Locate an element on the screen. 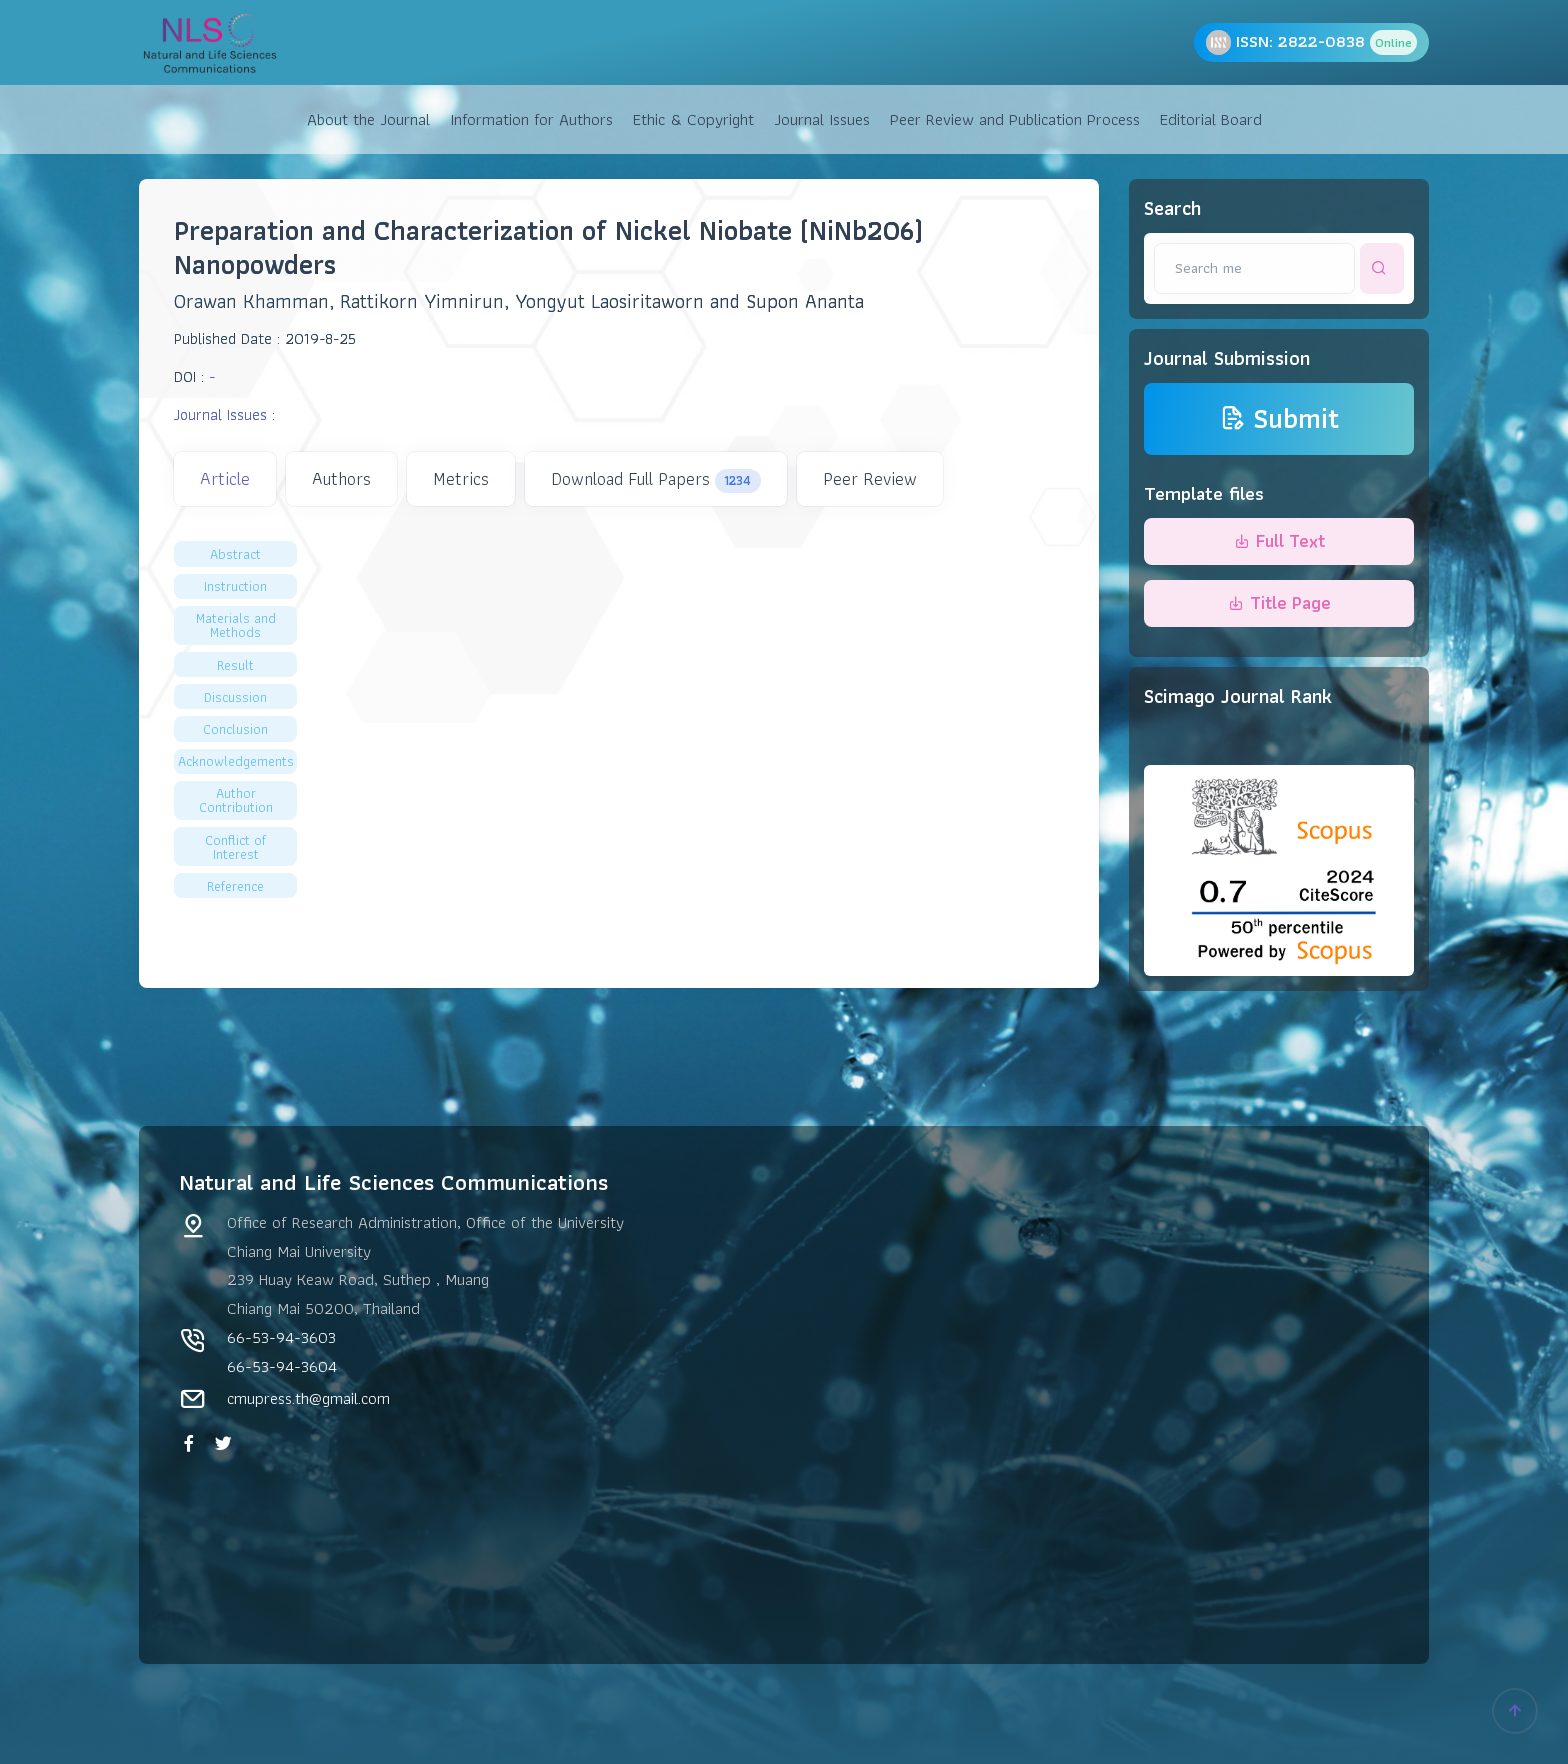 Image resolution: width=1568 pixels, height=1764 pixels. 66-53-94-3603 is located at coordinates (281, 1337).